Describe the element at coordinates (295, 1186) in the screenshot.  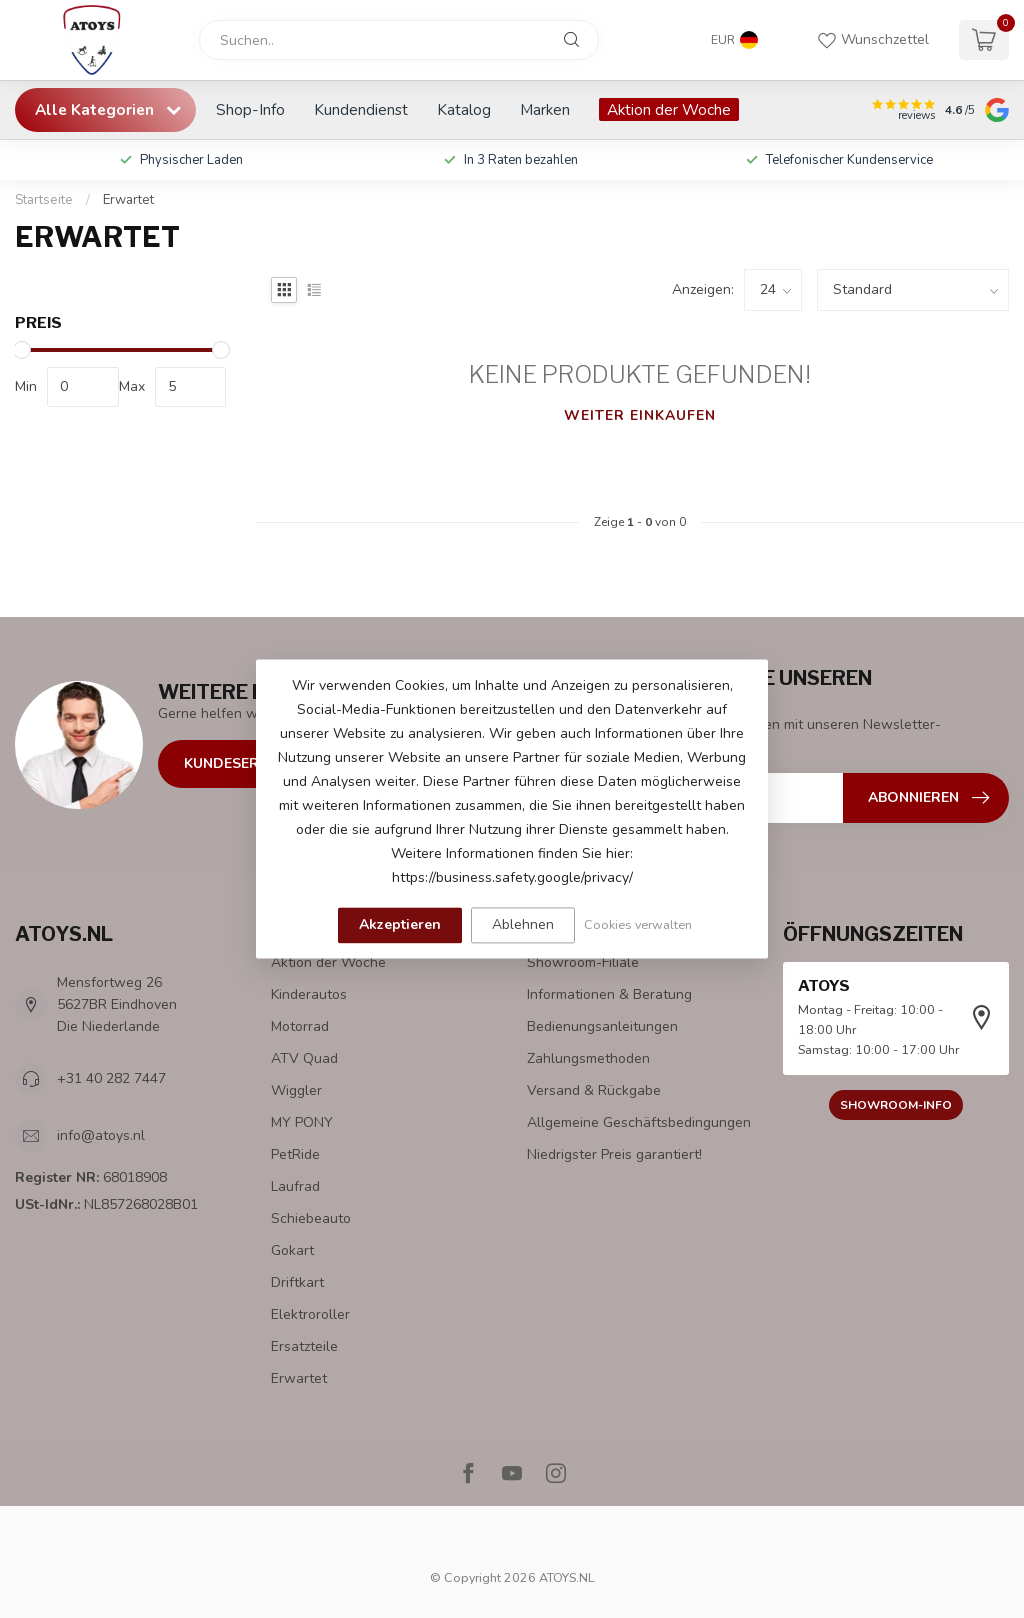
I see `Laufrad` at that location.